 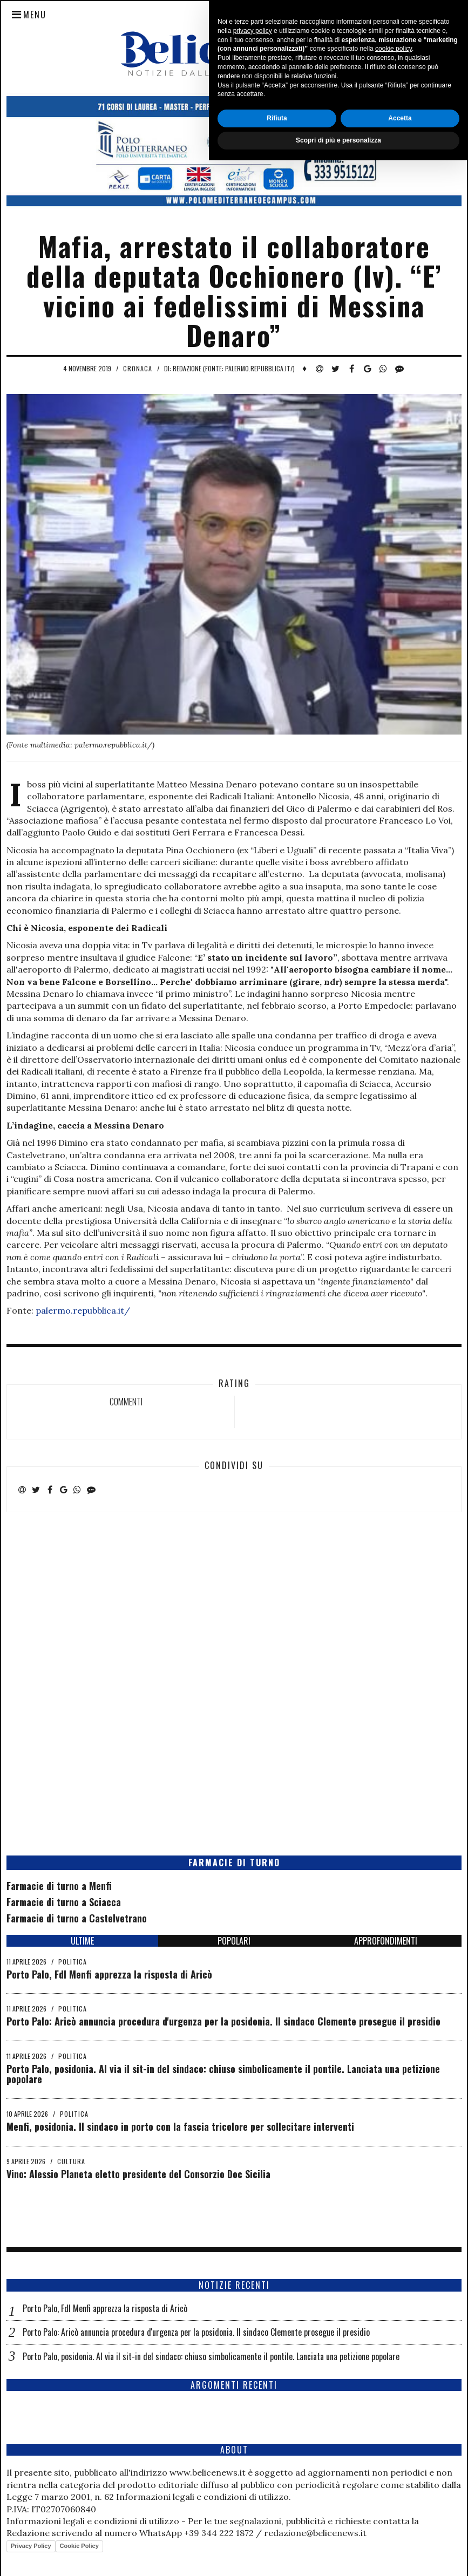 I want to click on Scopri di più e personalizza [button], so click(x=338, y=2556).